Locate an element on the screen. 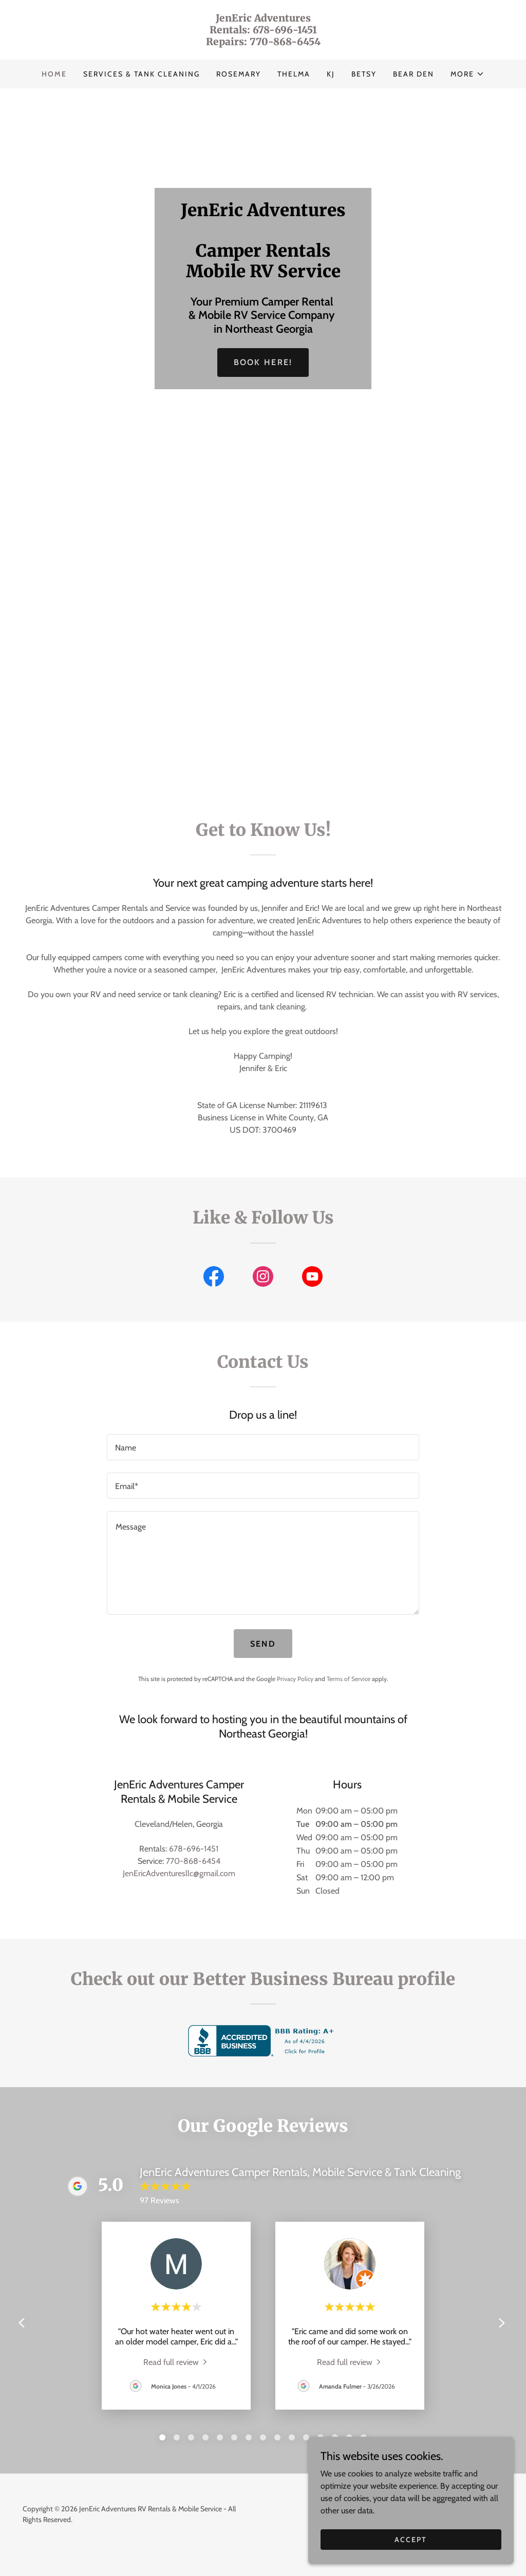 The width and height of the screenshot is (526, 2576). Home [link] is located at coordinates (54, 74).